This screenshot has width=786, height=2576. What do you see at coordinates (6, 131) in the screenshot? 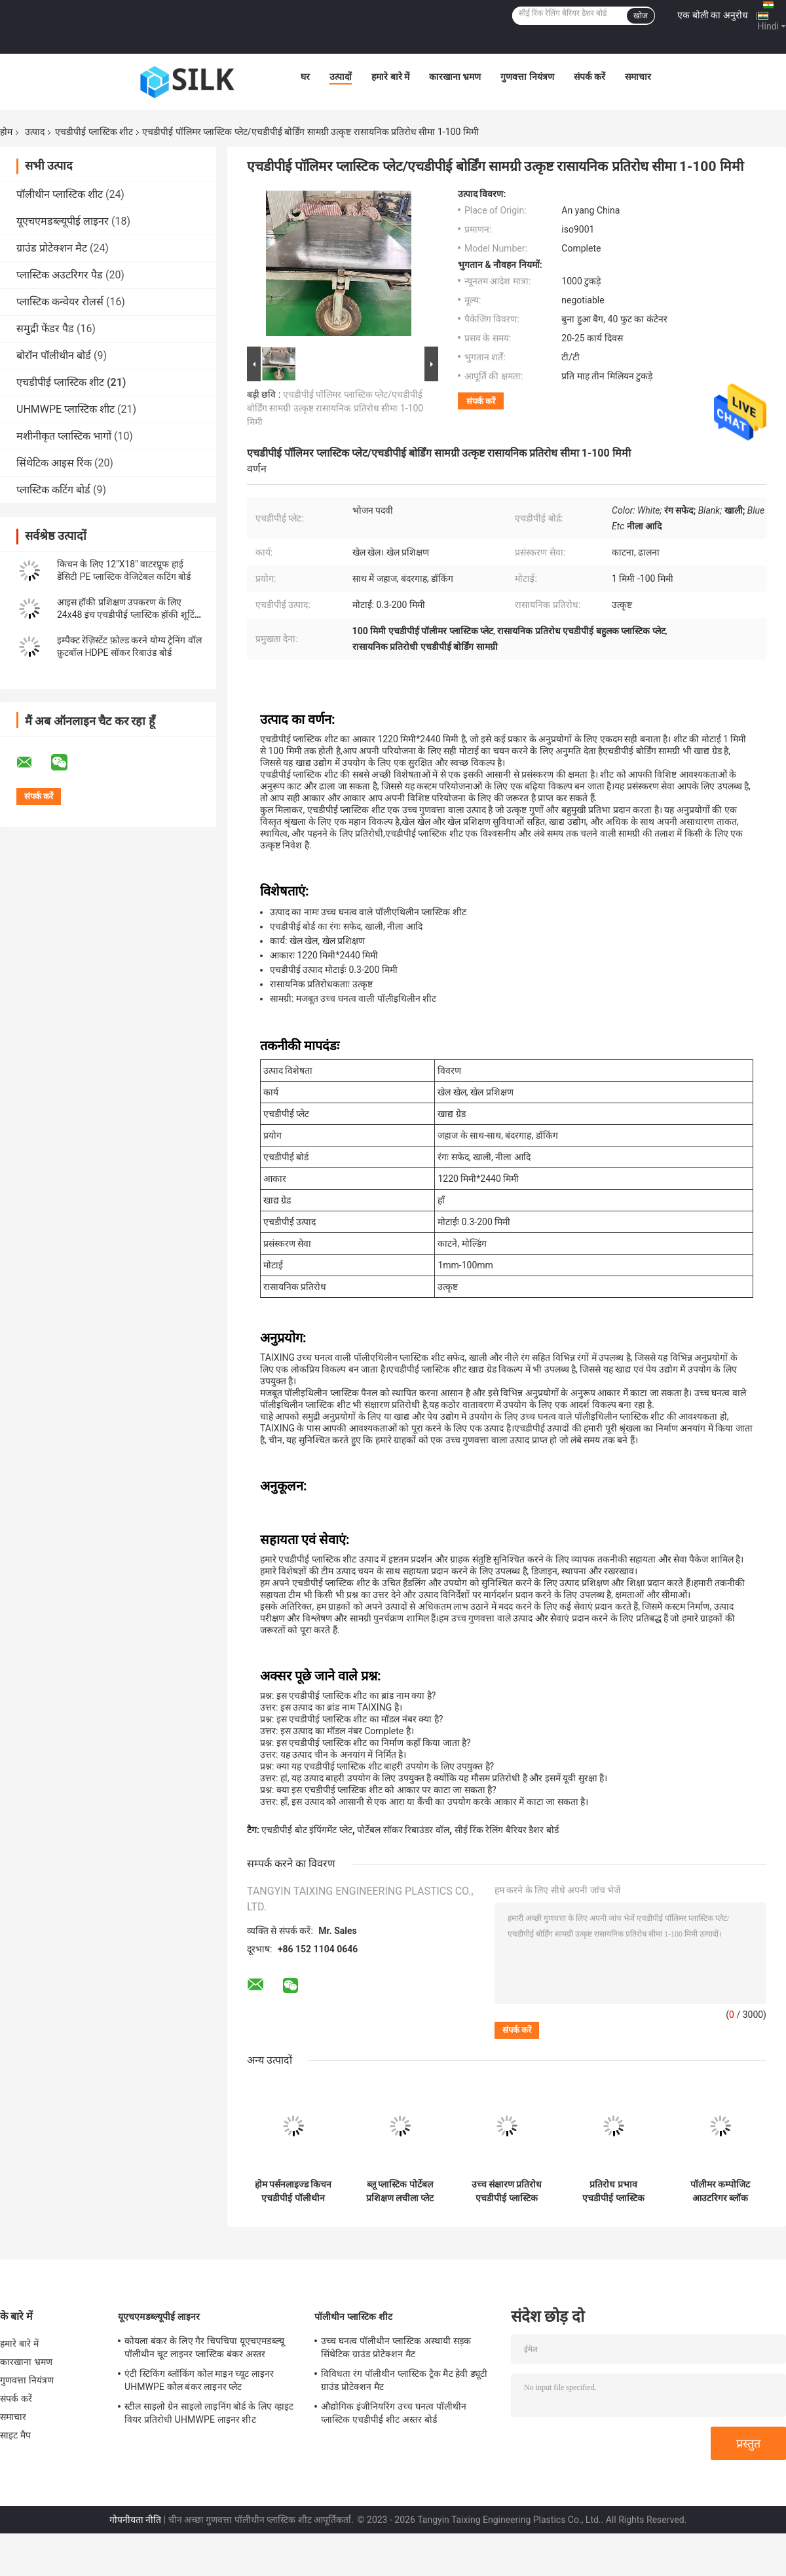
I see `होम` at bounding box center [6, 131].